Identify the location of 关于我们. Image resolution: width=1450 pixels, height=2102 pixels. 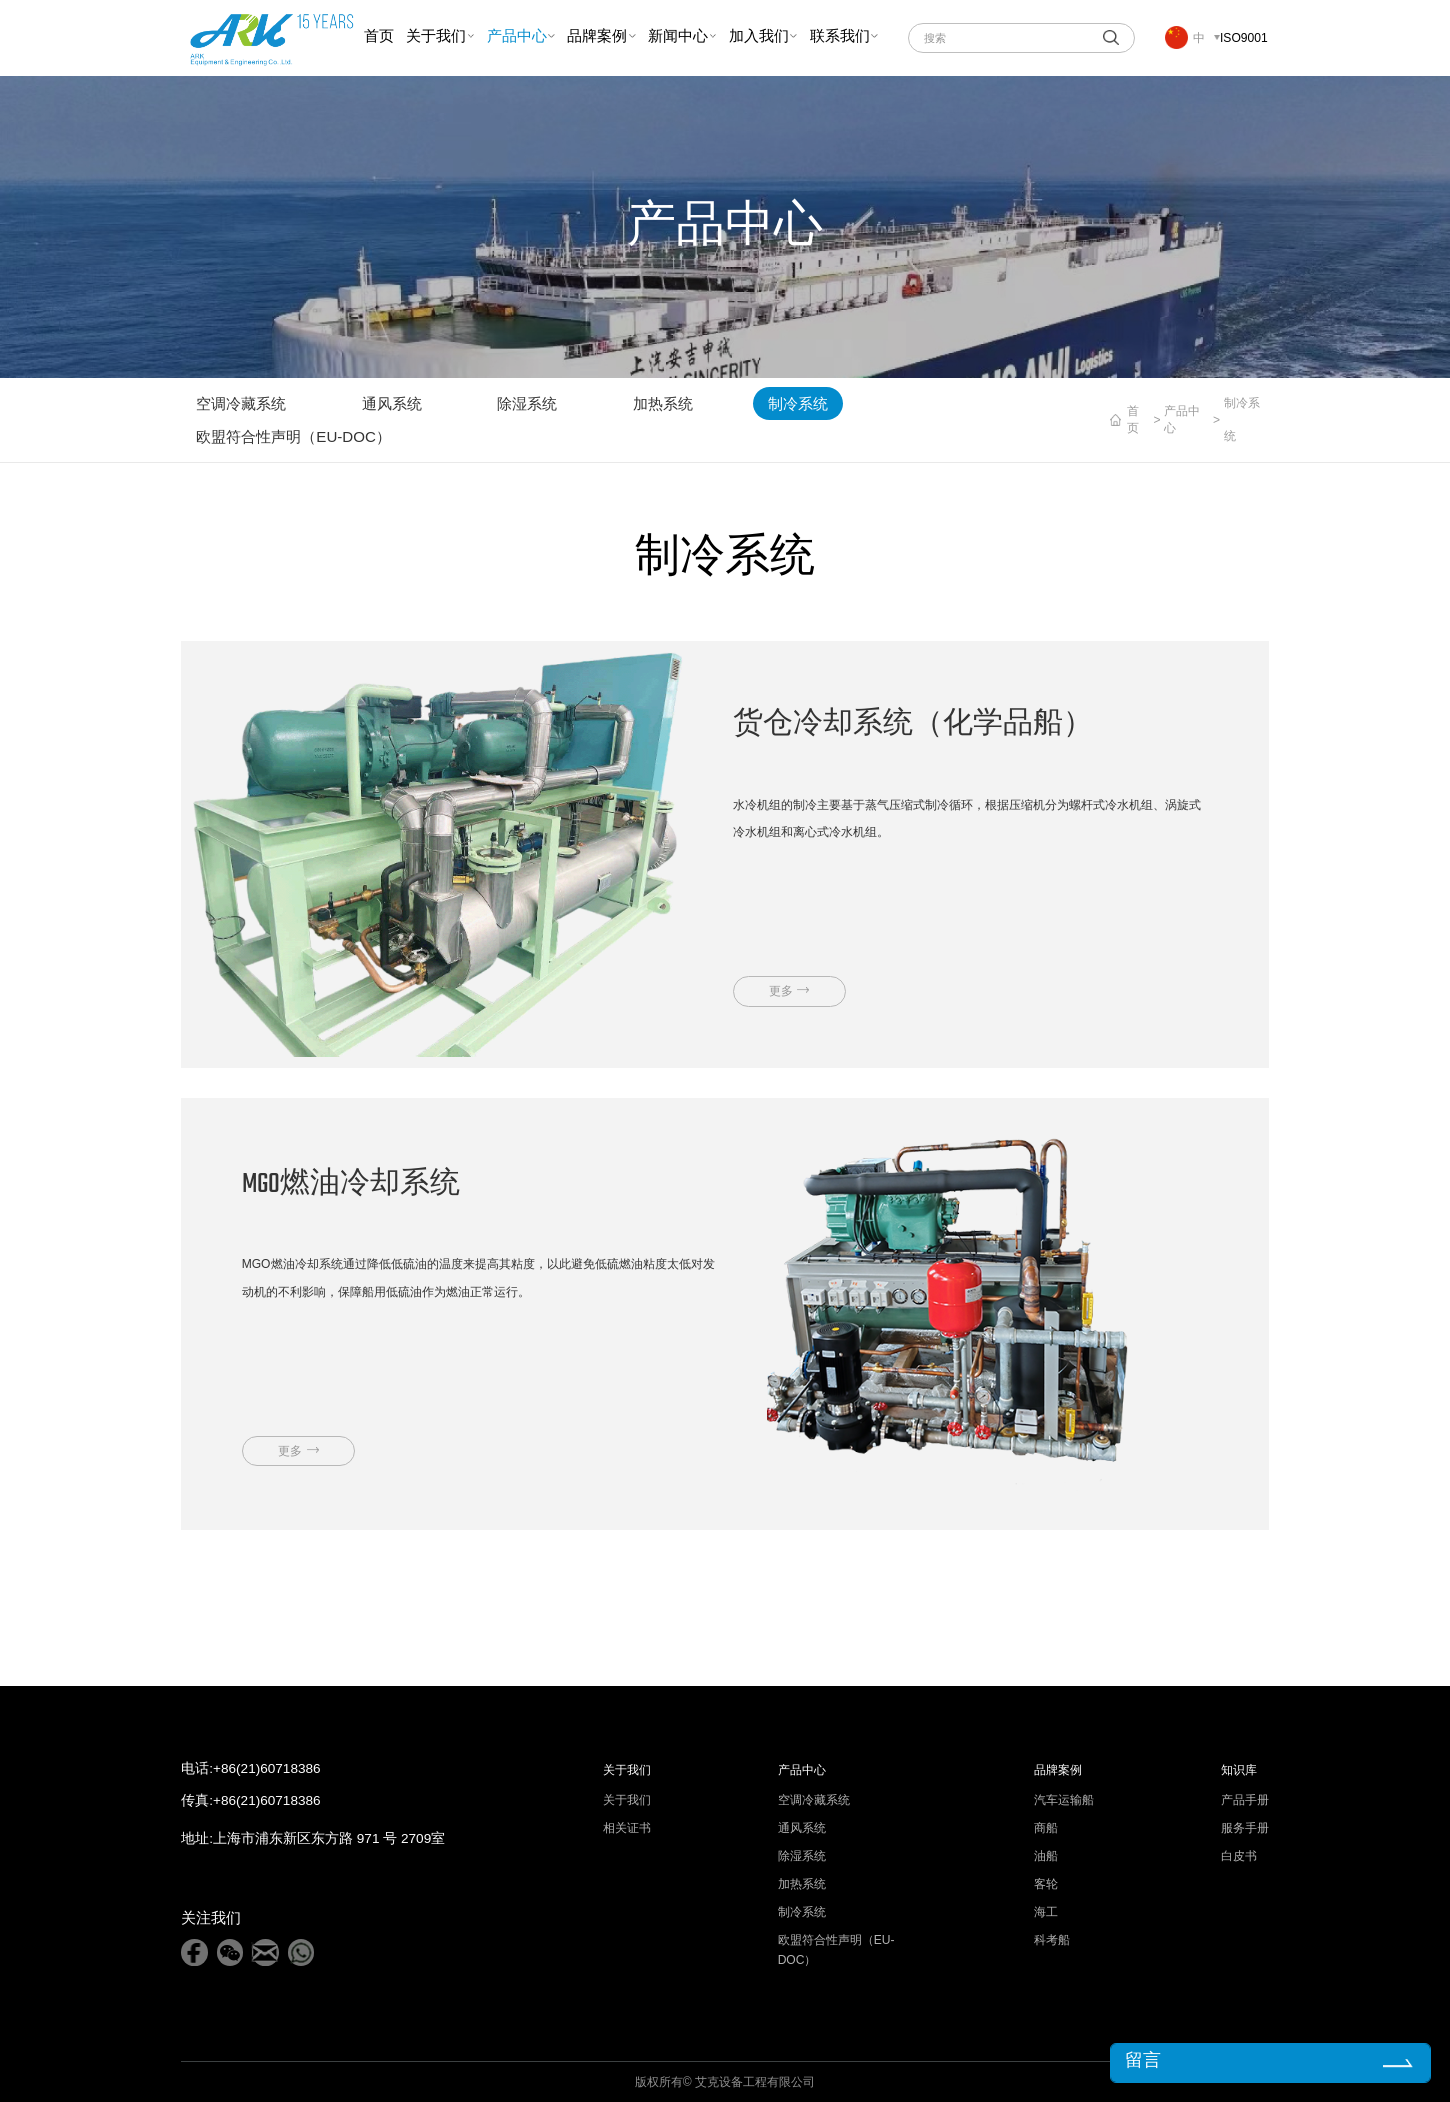
(436, 37).